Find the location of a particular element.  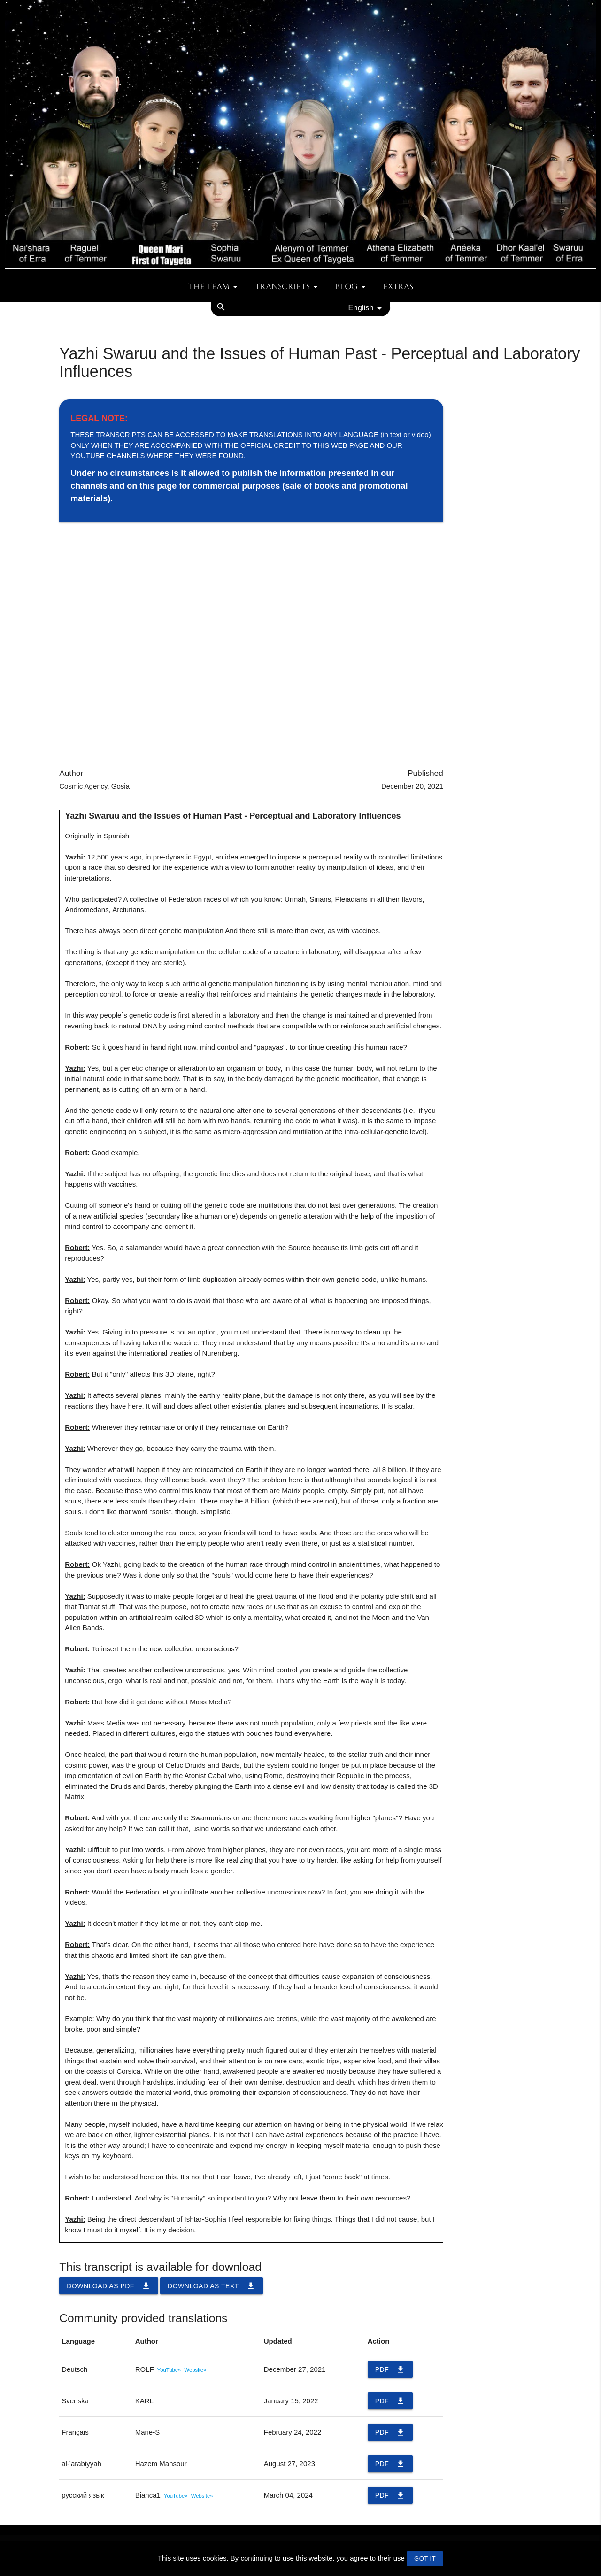

PDF is located at coordinates (390, 2369).